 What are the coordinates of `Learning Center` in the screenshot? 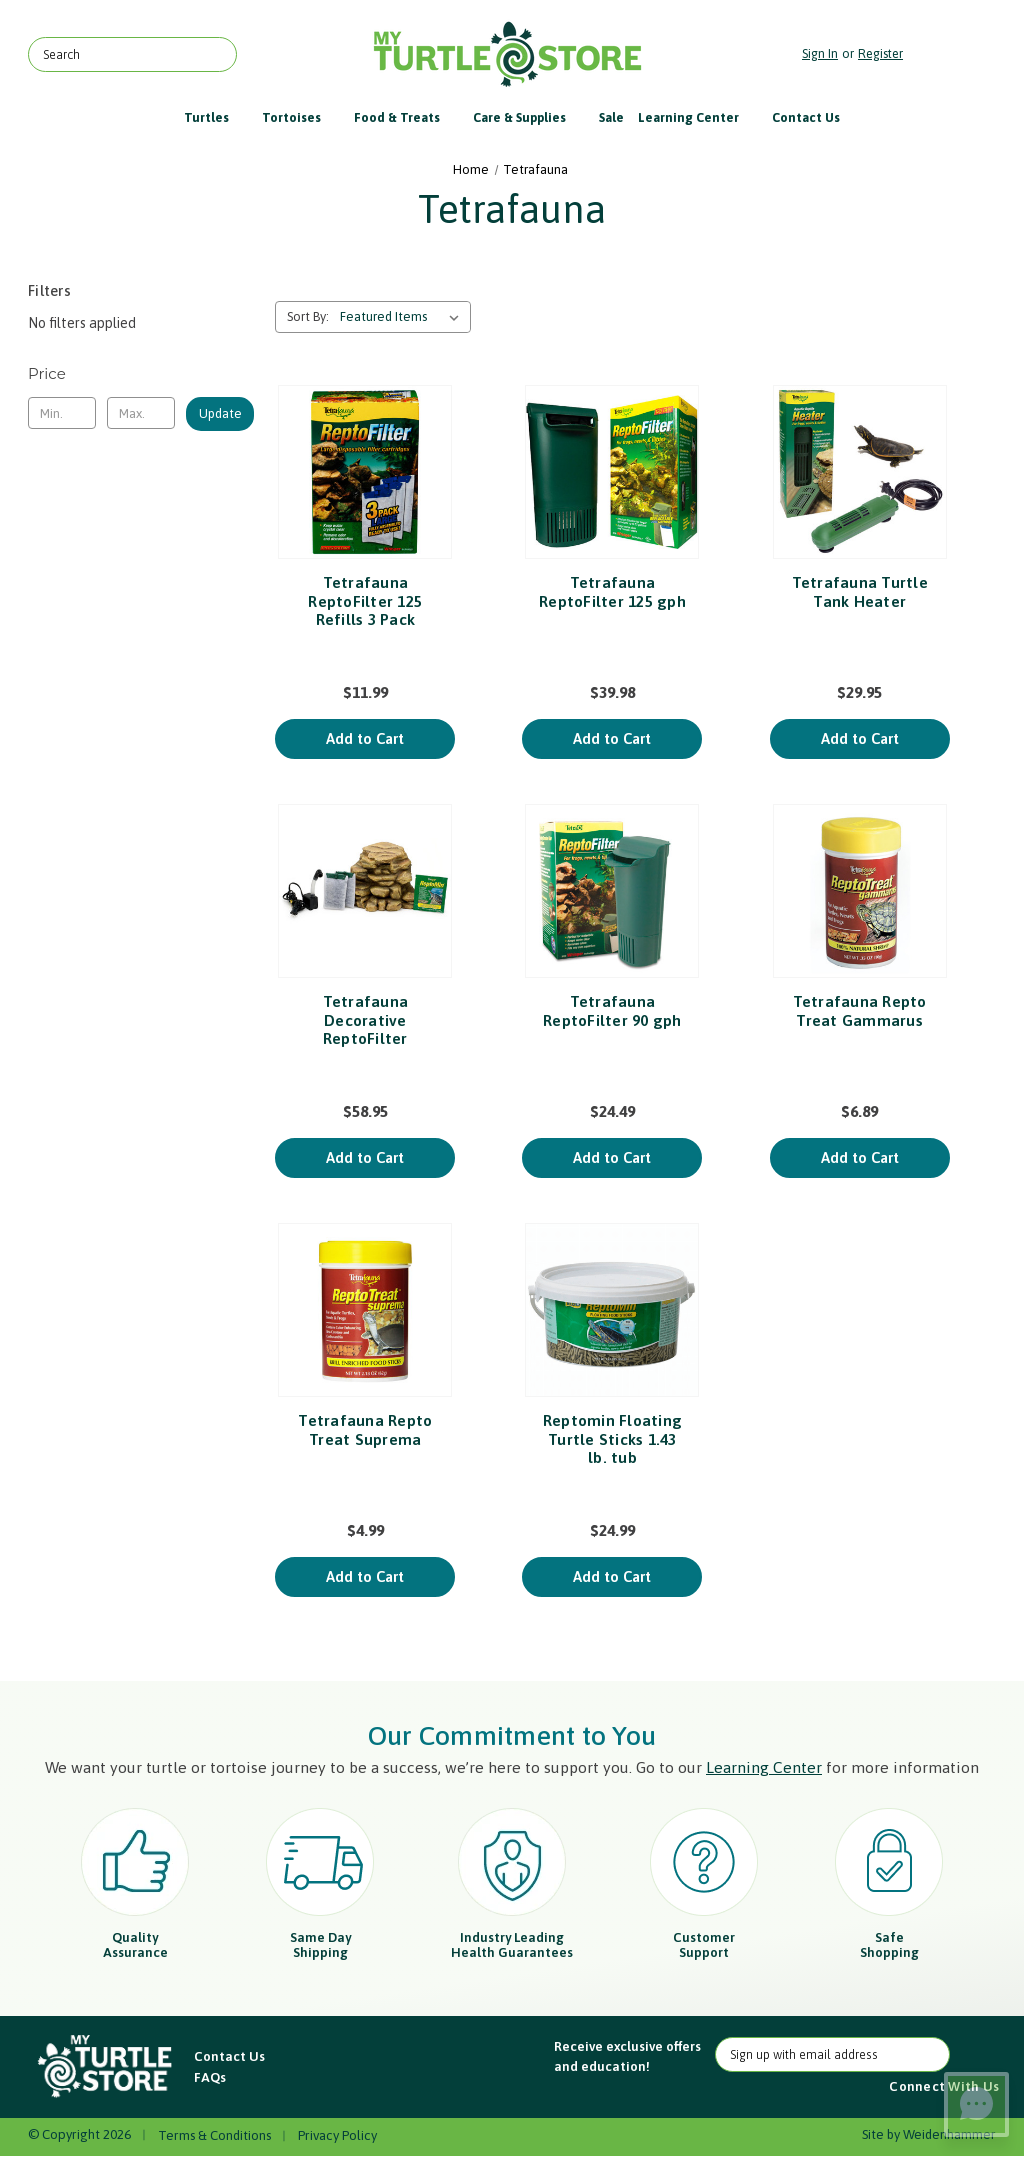 It's located at (698, 117).